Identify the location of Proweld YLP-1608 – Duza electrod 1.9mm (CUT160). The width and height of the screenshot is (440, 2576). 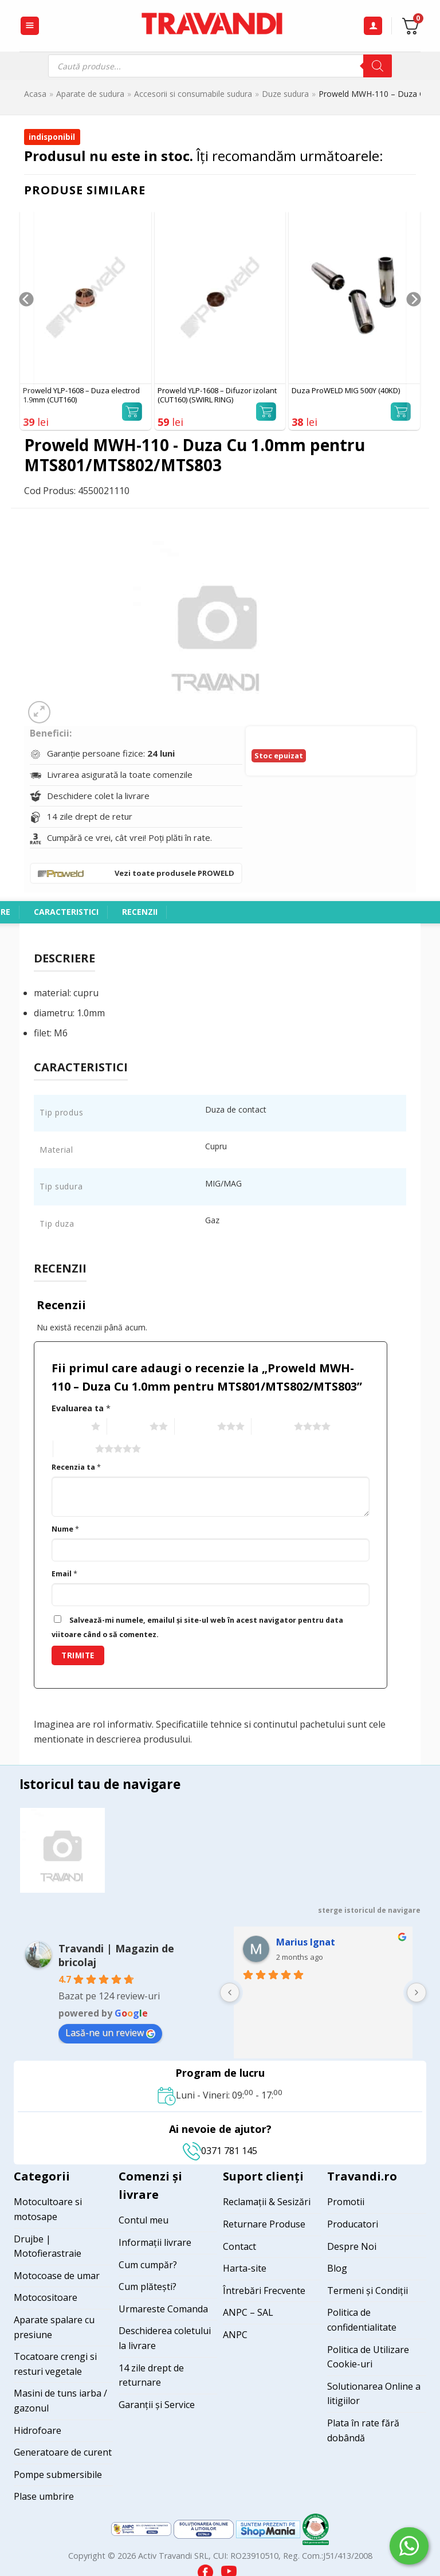
(81, 395).